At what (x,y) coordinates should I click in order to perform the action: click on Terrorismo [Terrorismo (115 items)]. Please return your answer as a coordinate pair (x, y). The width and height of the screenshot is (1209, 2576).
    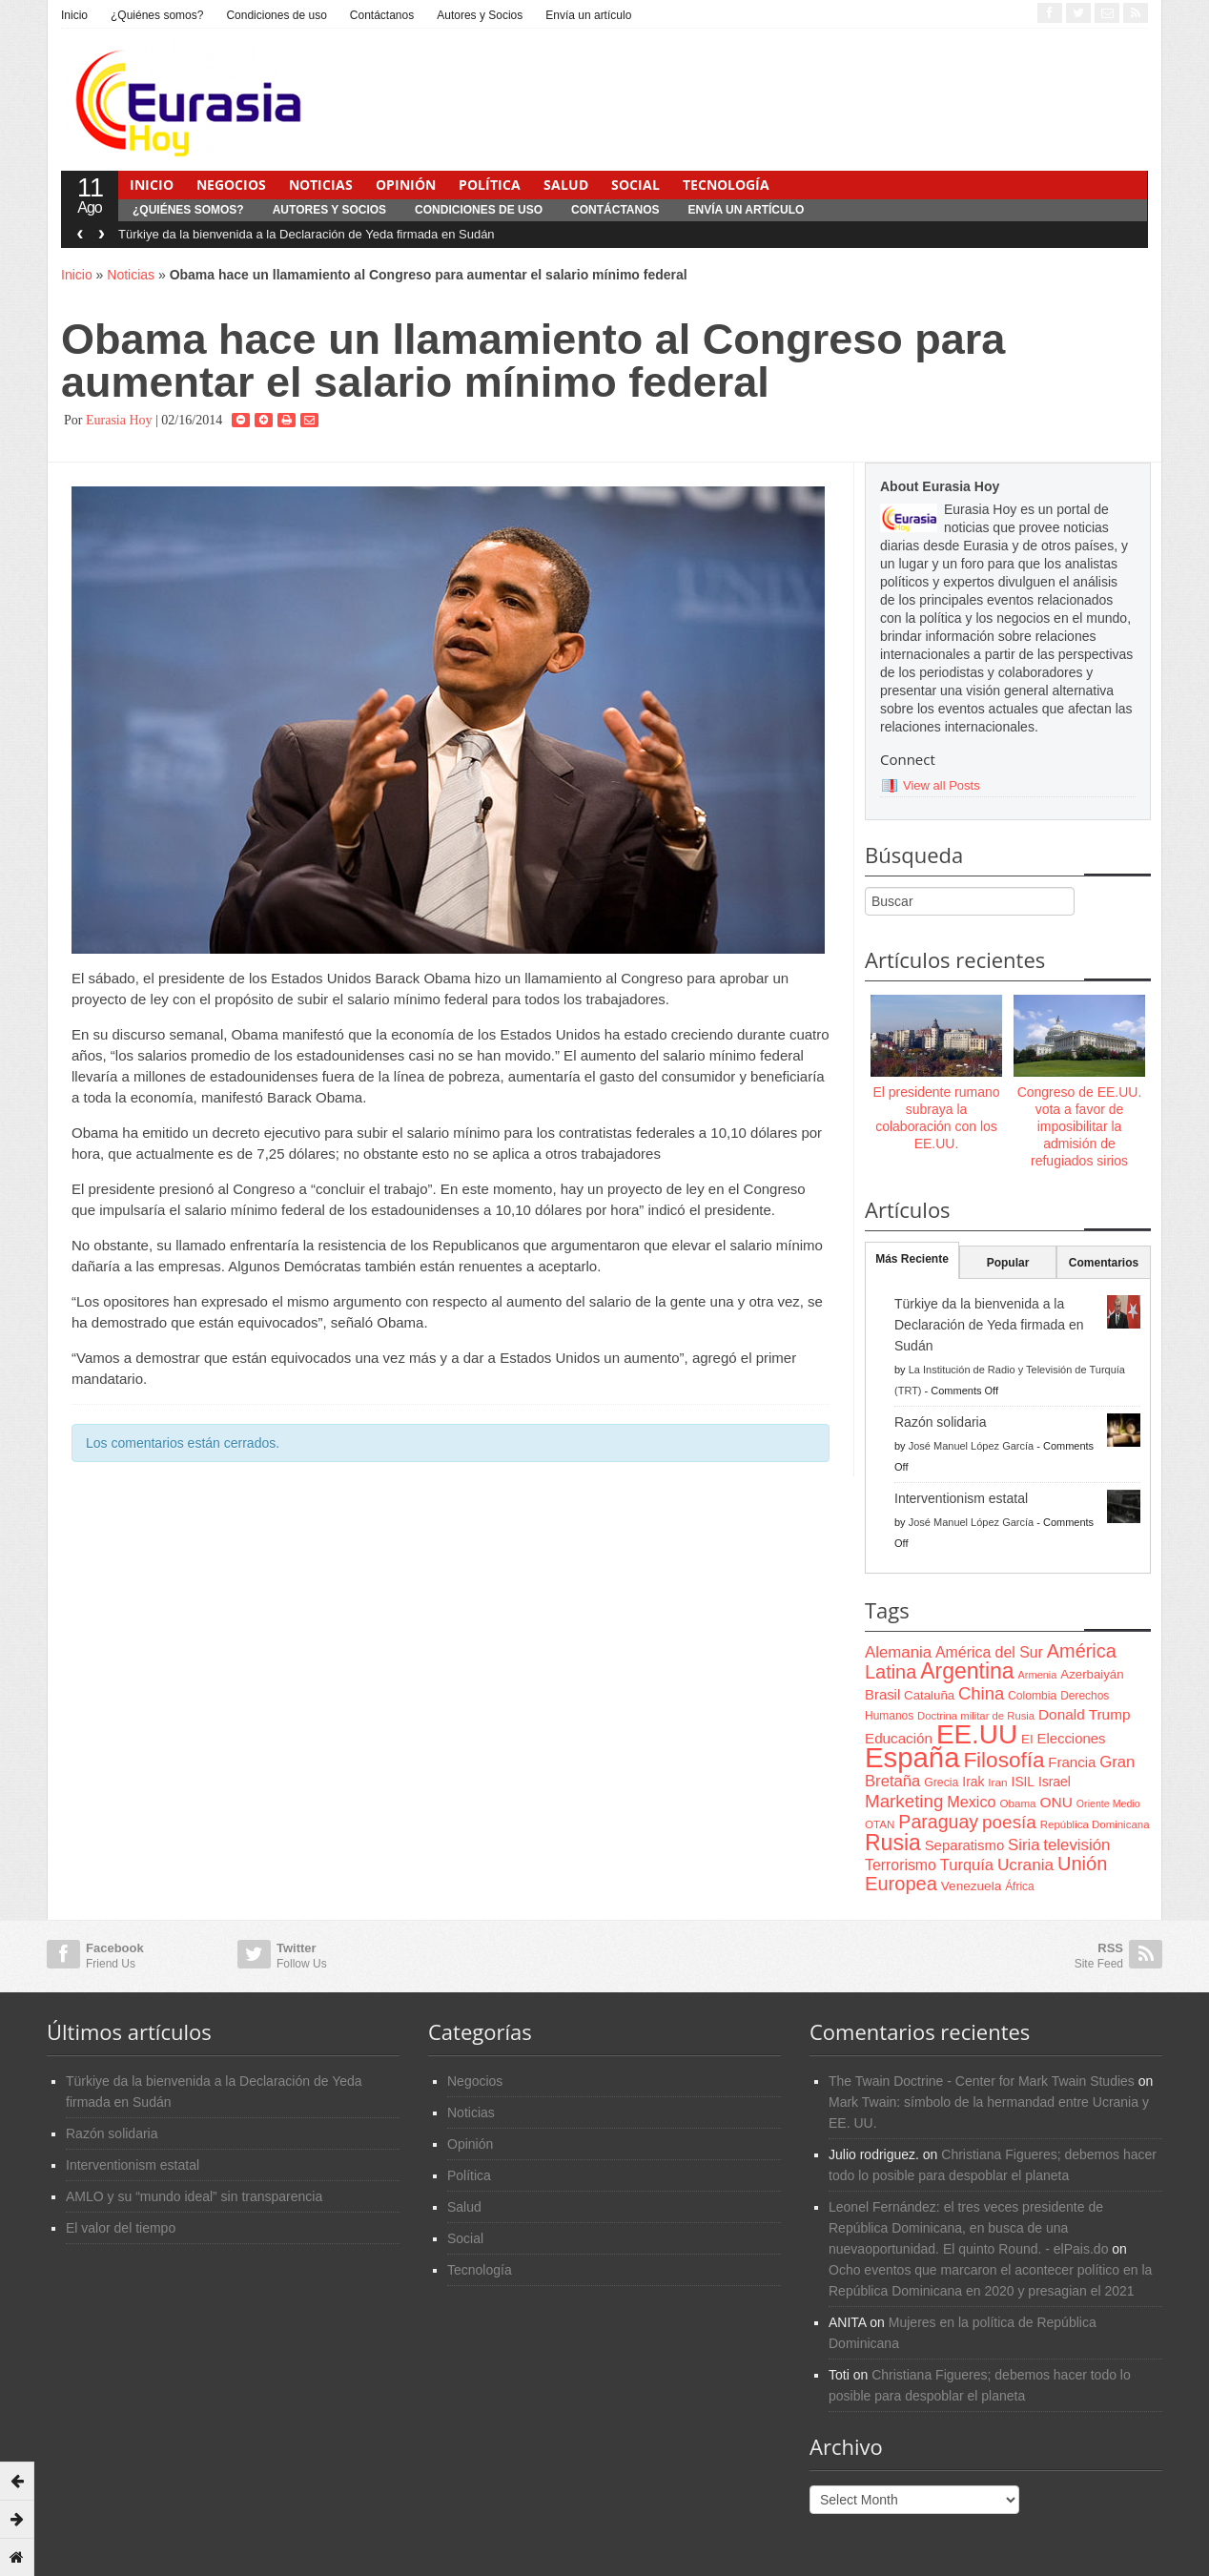
    Looking at the image, I should click on (900, 1865).